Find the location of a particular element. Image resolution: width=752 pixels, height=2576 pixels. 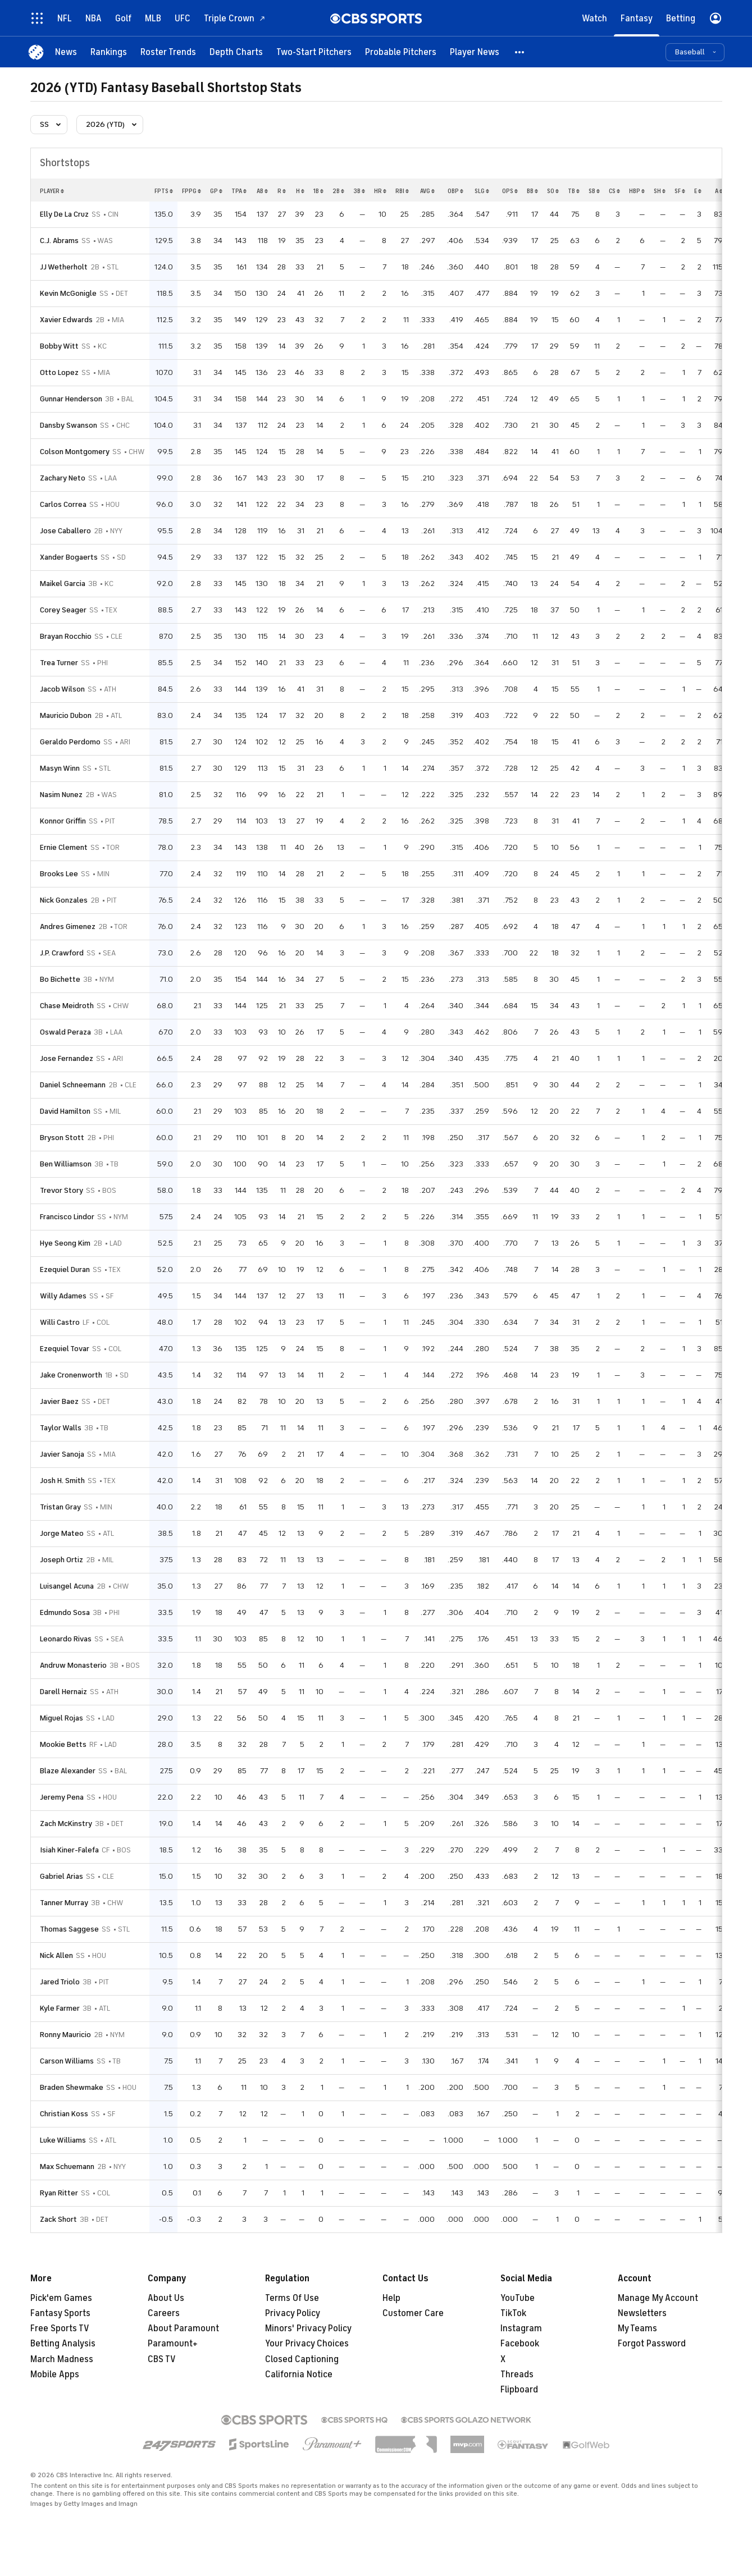

Privacy Policy is located at coordinates (292, 2313).